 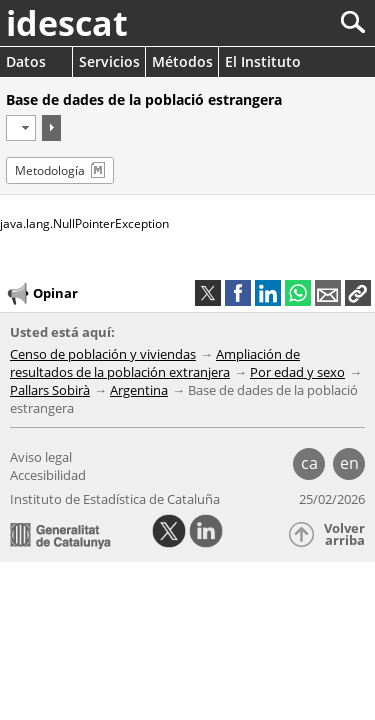 I want to click on Por edad y sexo, so click(x=297, y=372).